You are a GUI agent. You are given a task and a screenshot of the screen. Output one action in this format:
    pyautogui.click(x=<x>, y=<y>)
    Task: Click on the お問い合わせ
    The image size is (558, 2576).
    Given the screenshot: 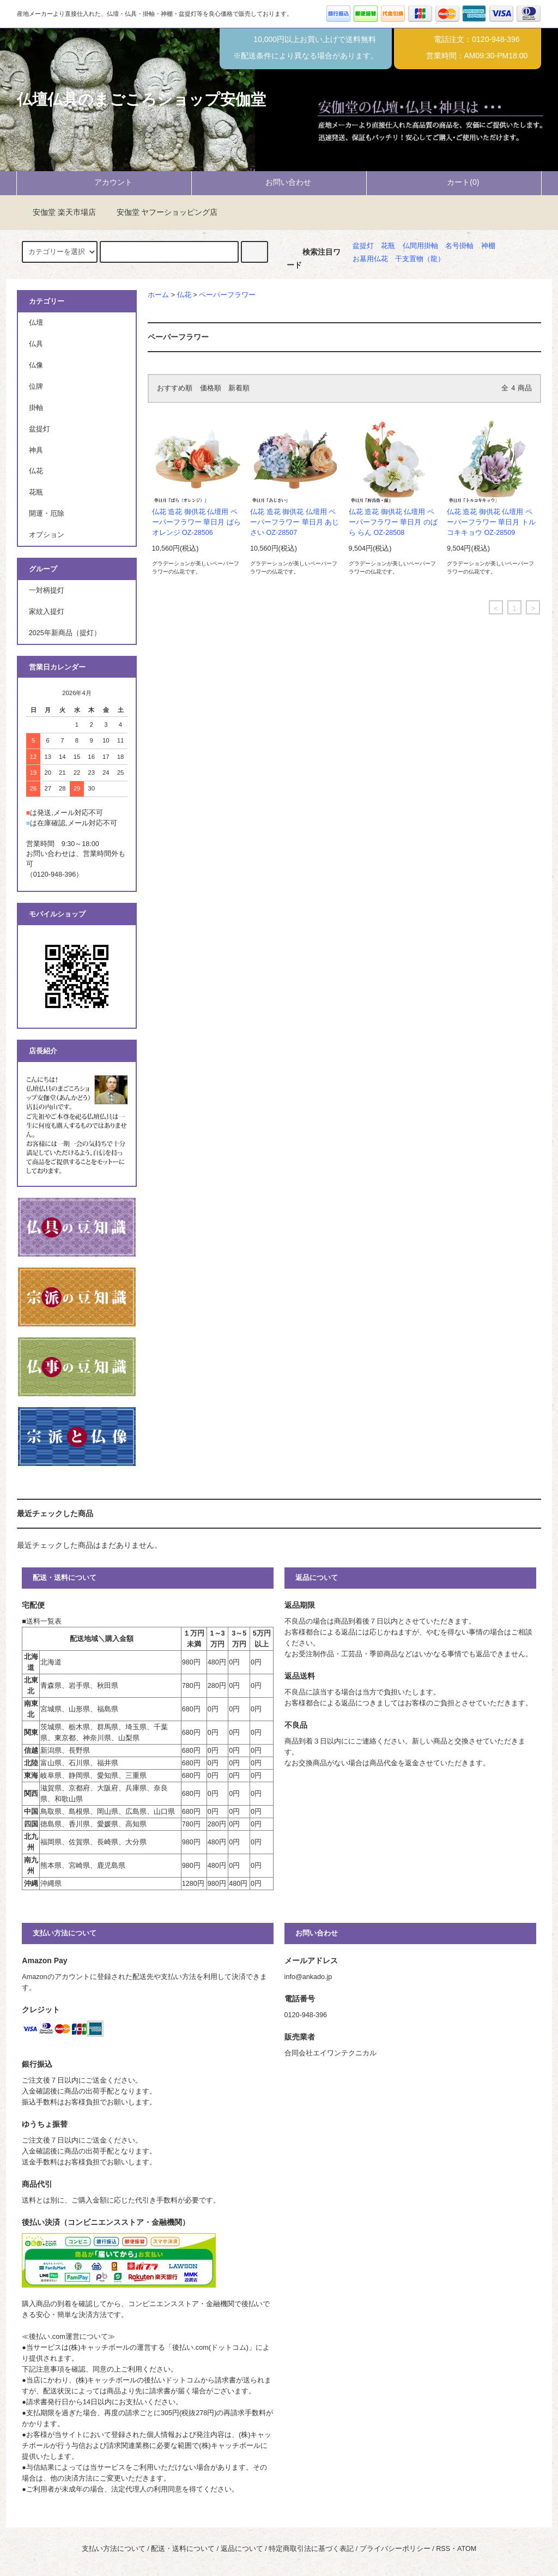 What is the action you would take?
    pyautogui.click(x=279, y=182)
    